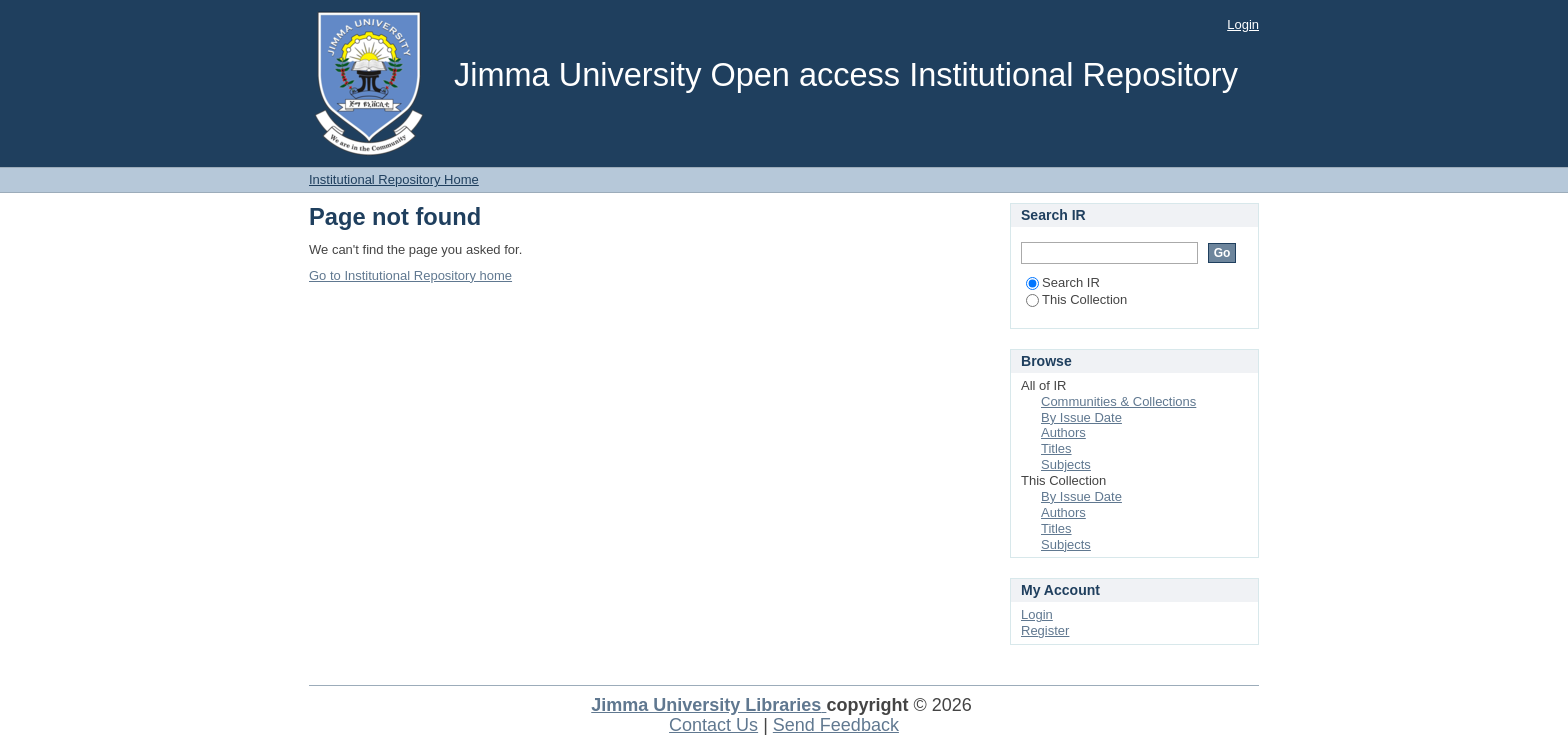  I want to click on Subjects, so click(1066, 464).